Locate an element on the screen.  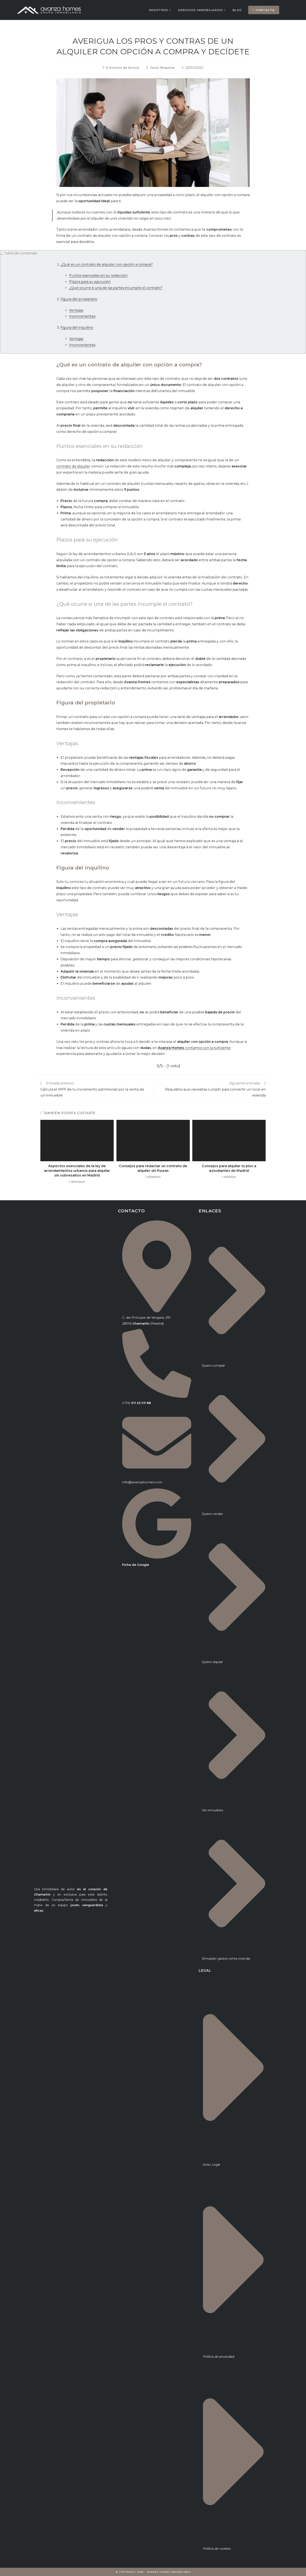
Ventajas is located at coordinates (76, 310).